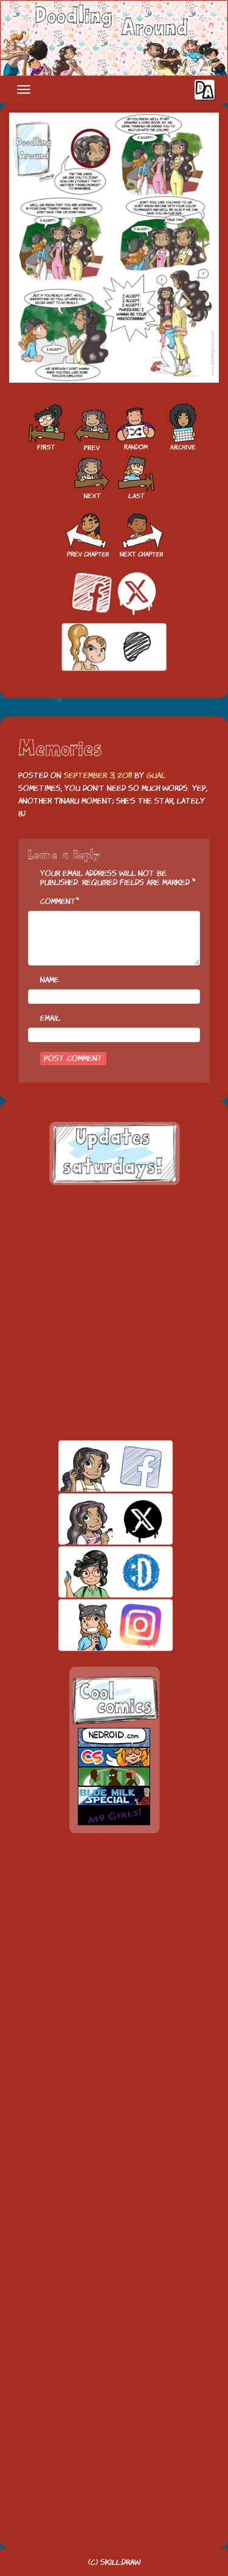 This screenshot has width=228, height=2576. What do you see at coordinates (114, 1313) in the screenshot?
I see `[Advertisement]` at bounding box center [114, 1313].